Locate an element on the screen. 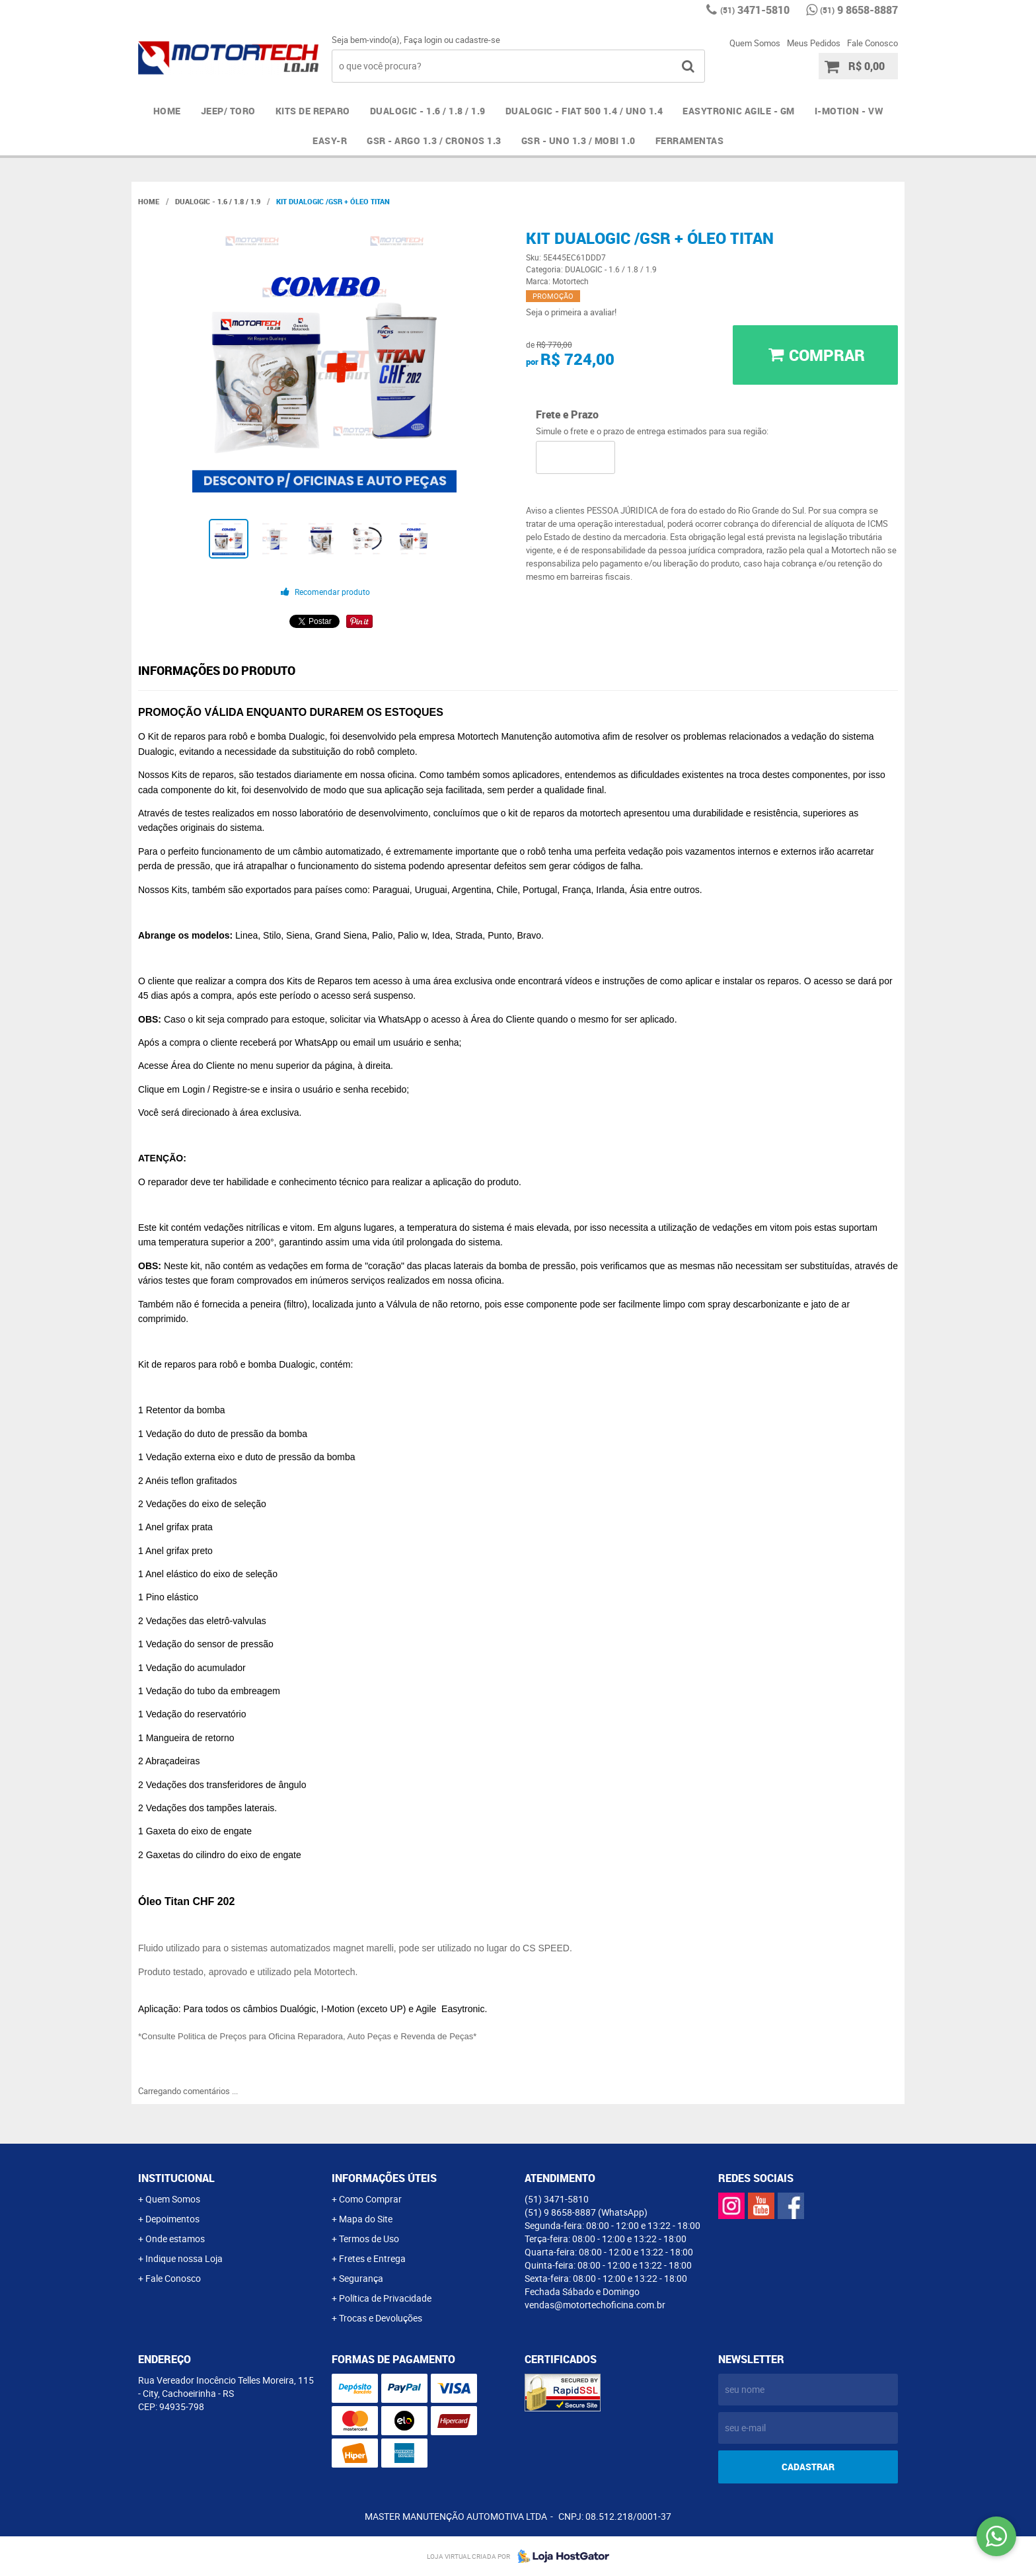 Image resolution: width=1036 pixels, height=2576 pixels. Fale Conosco is located at coordinates (872, 43).